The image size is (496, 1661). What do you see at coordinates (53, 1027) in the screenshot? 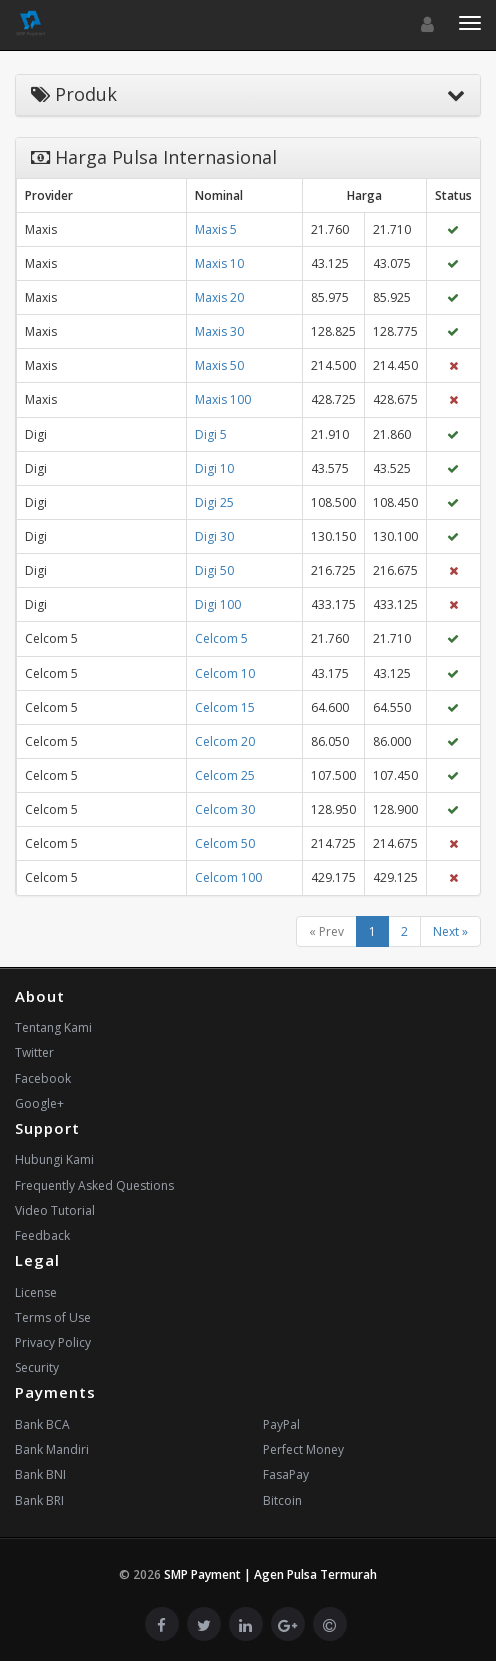
I see `Tentang Kami` at bounding box center [53, 1027].